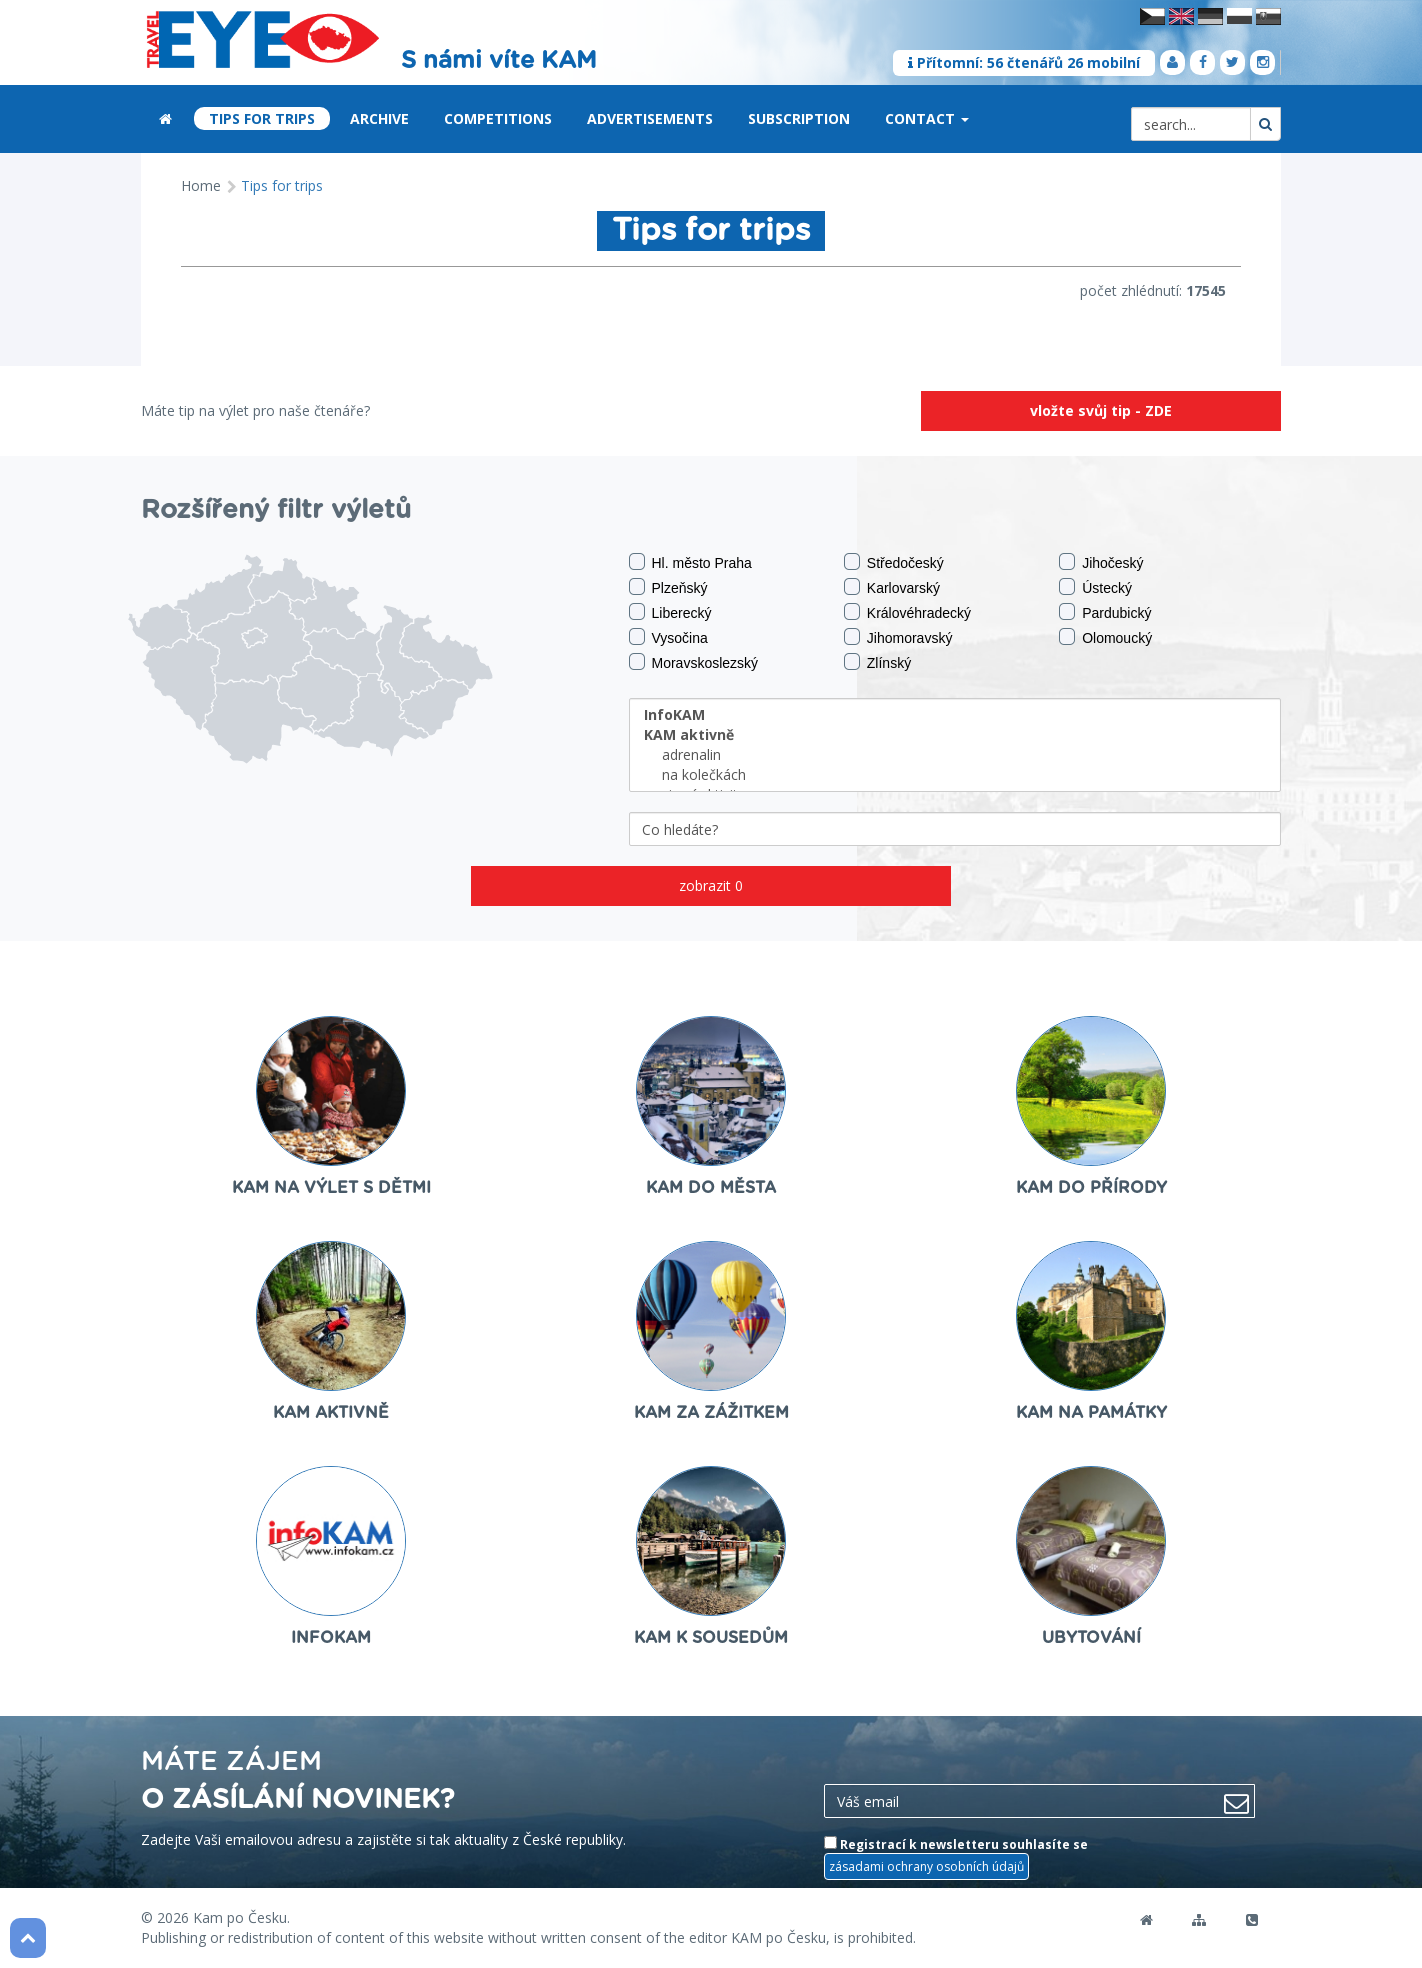 The height and width of the screenshot is (1968, 1422). What do you see at coordinates (1091, 1413) in the screenshot?
I see `KAM na památky` at bounding box center [1091, 1413].